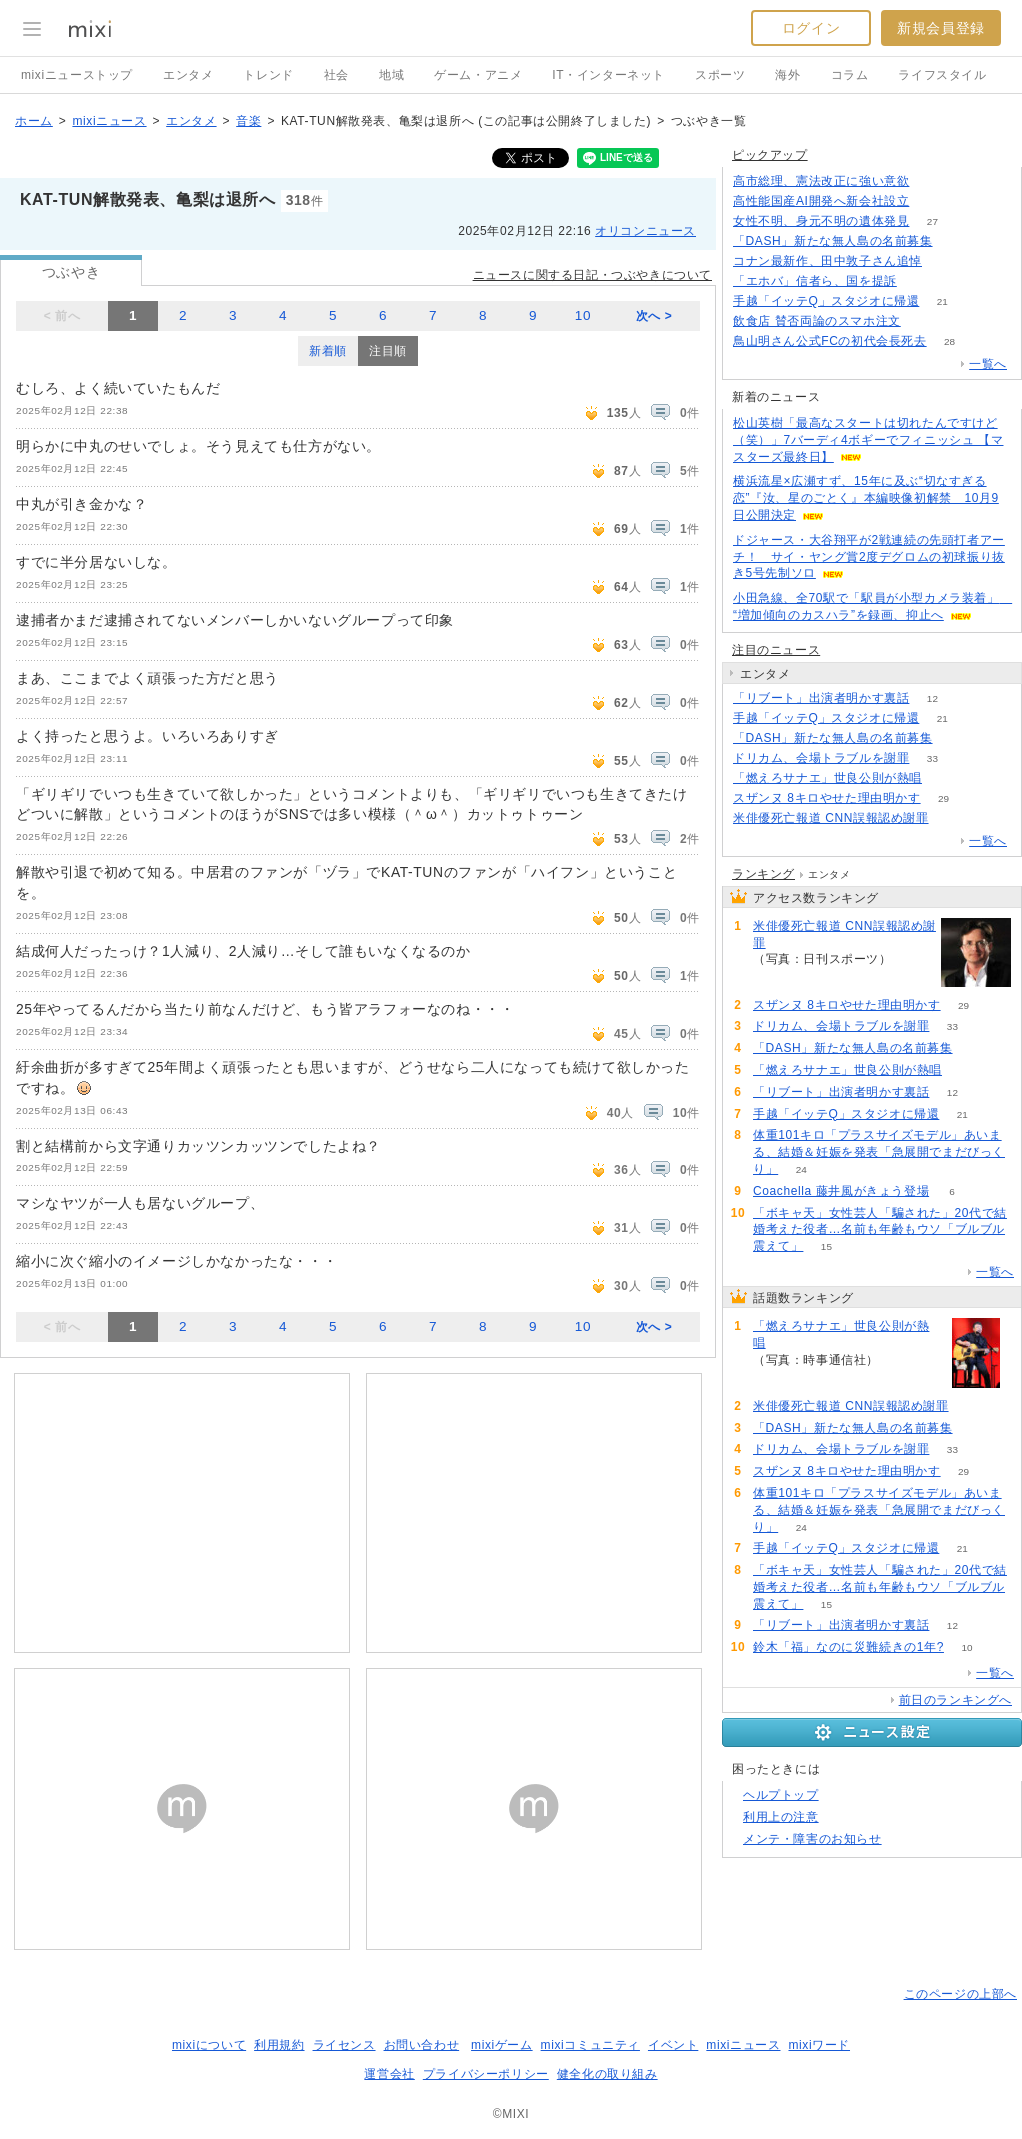 This screenshot has height=2139, width=1022. What do you see at coordinates (841, 1191) in the screenshot?
I see `Coachella 藤井風がきょう登場` at bounding box center [841, 1191].